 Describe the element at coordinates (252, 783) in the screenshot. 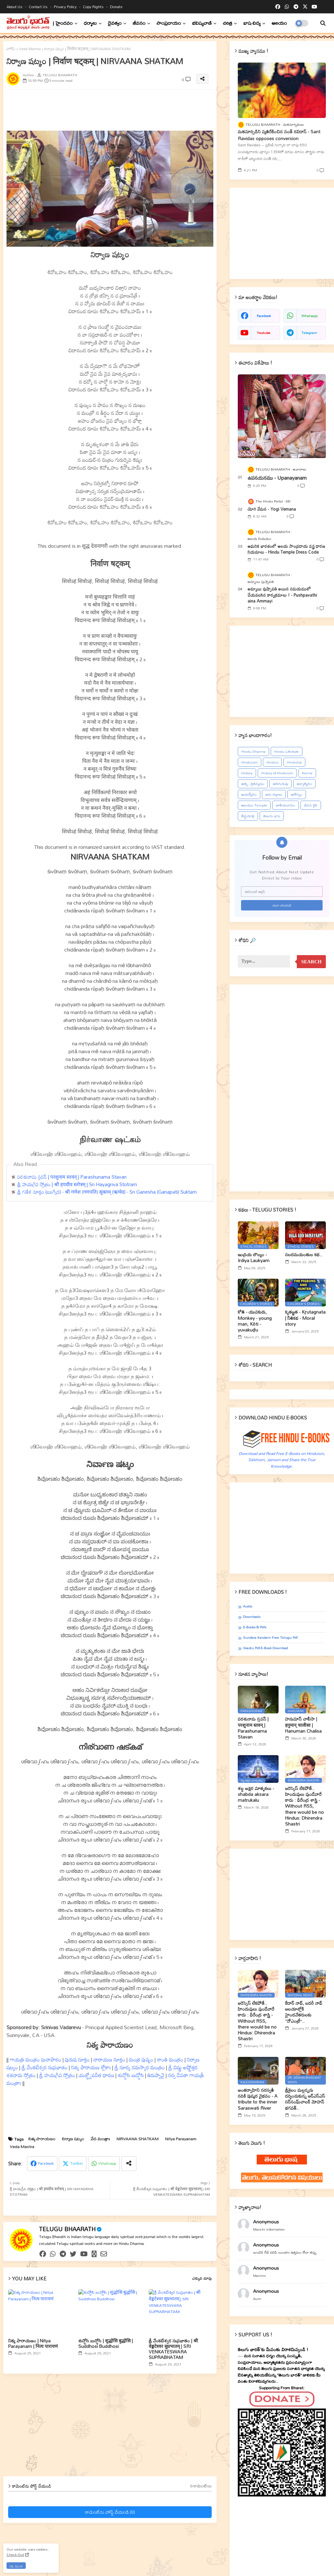

I see `ఆత్మ - చైతన్యము` at that location.